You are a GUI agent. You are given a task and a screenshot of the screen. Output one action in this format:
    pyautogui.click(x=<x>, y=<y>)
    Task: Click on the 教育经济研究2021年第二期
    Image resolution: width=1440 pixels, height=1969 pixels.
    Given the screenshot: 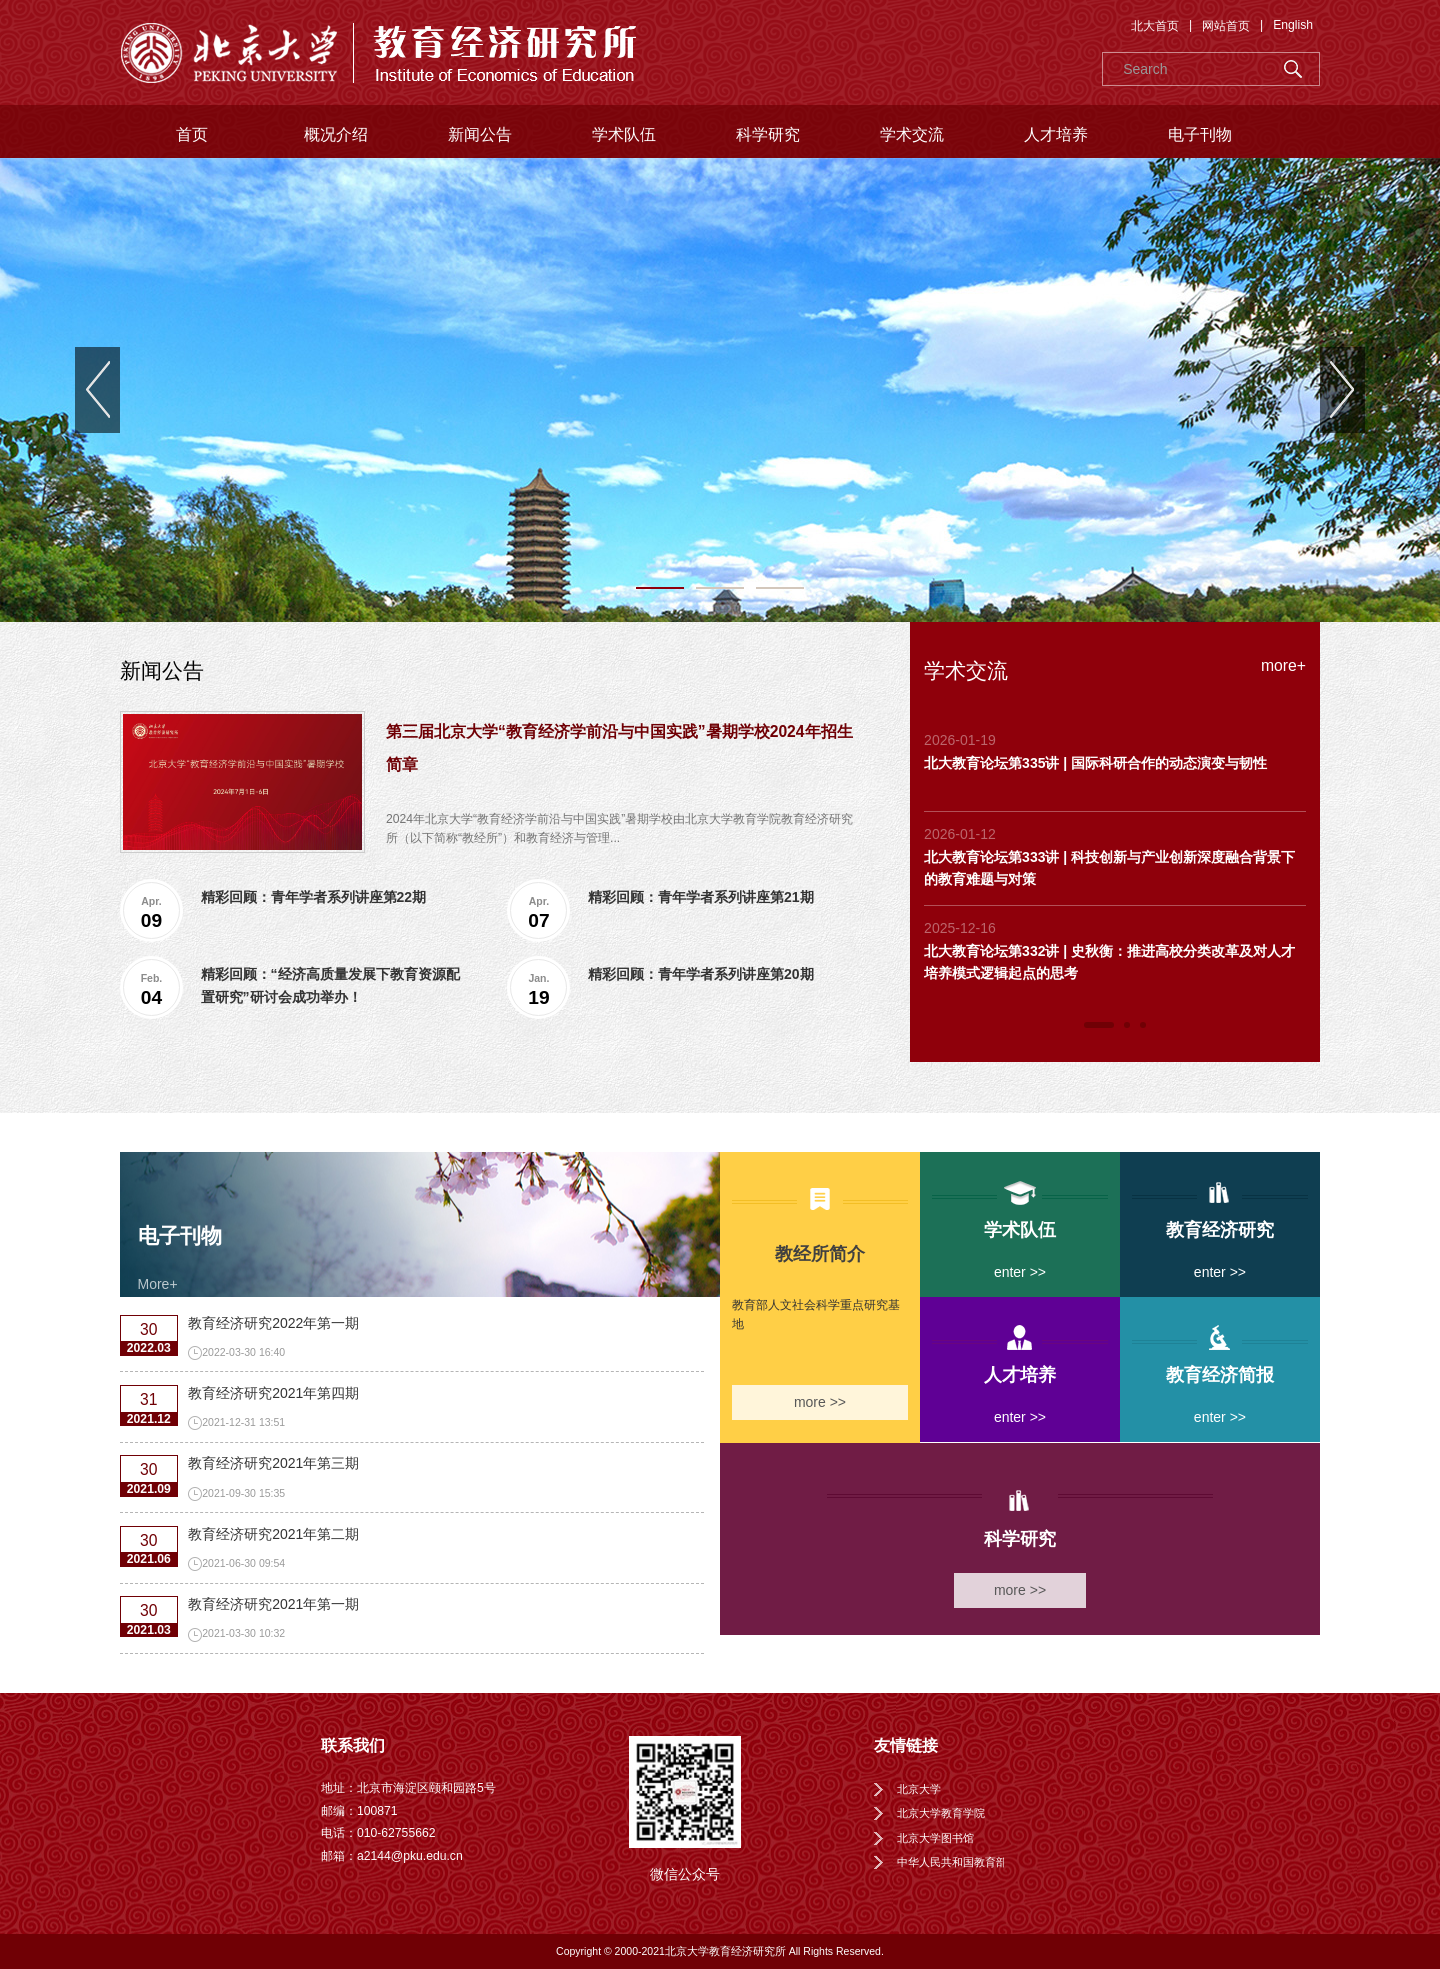 What is the action you would take?
    pyautogui.click(x=273, y=1534)
    